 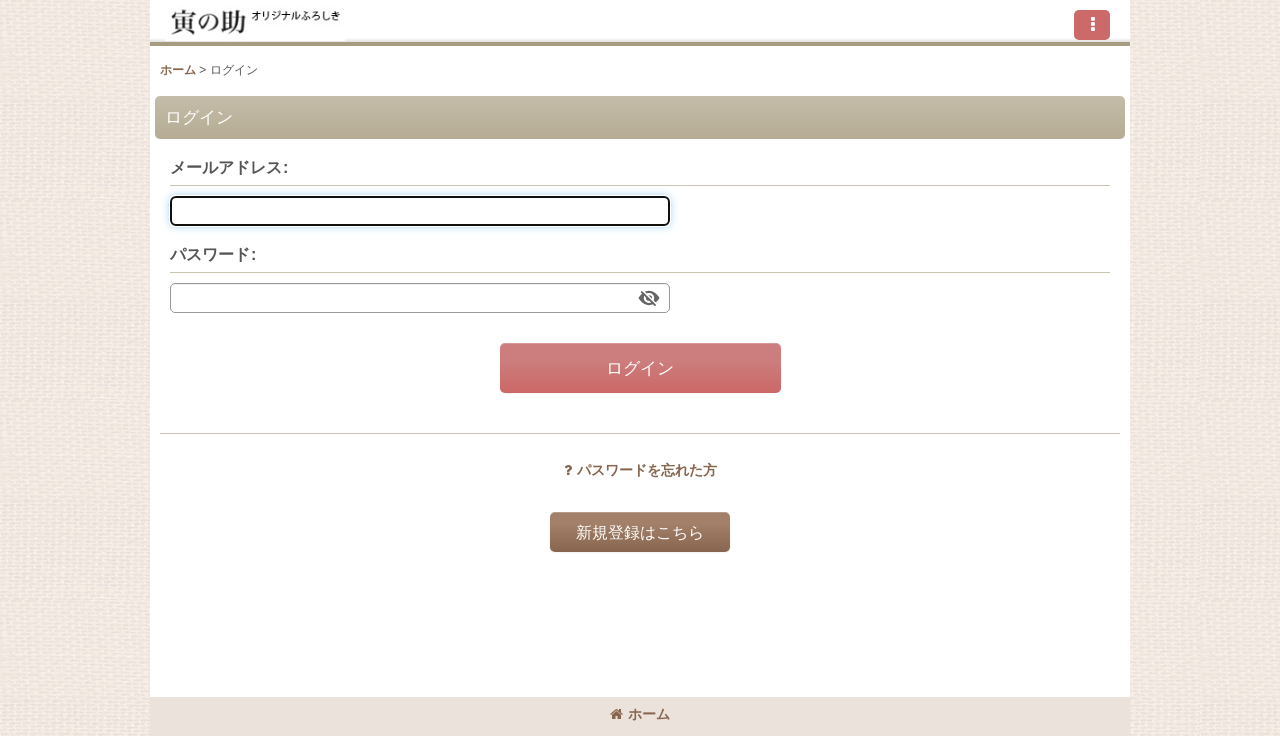 What do you see at coordinates (210, 254) in the screenshot?
I see `パスワード` at bounding box center [210, 254].